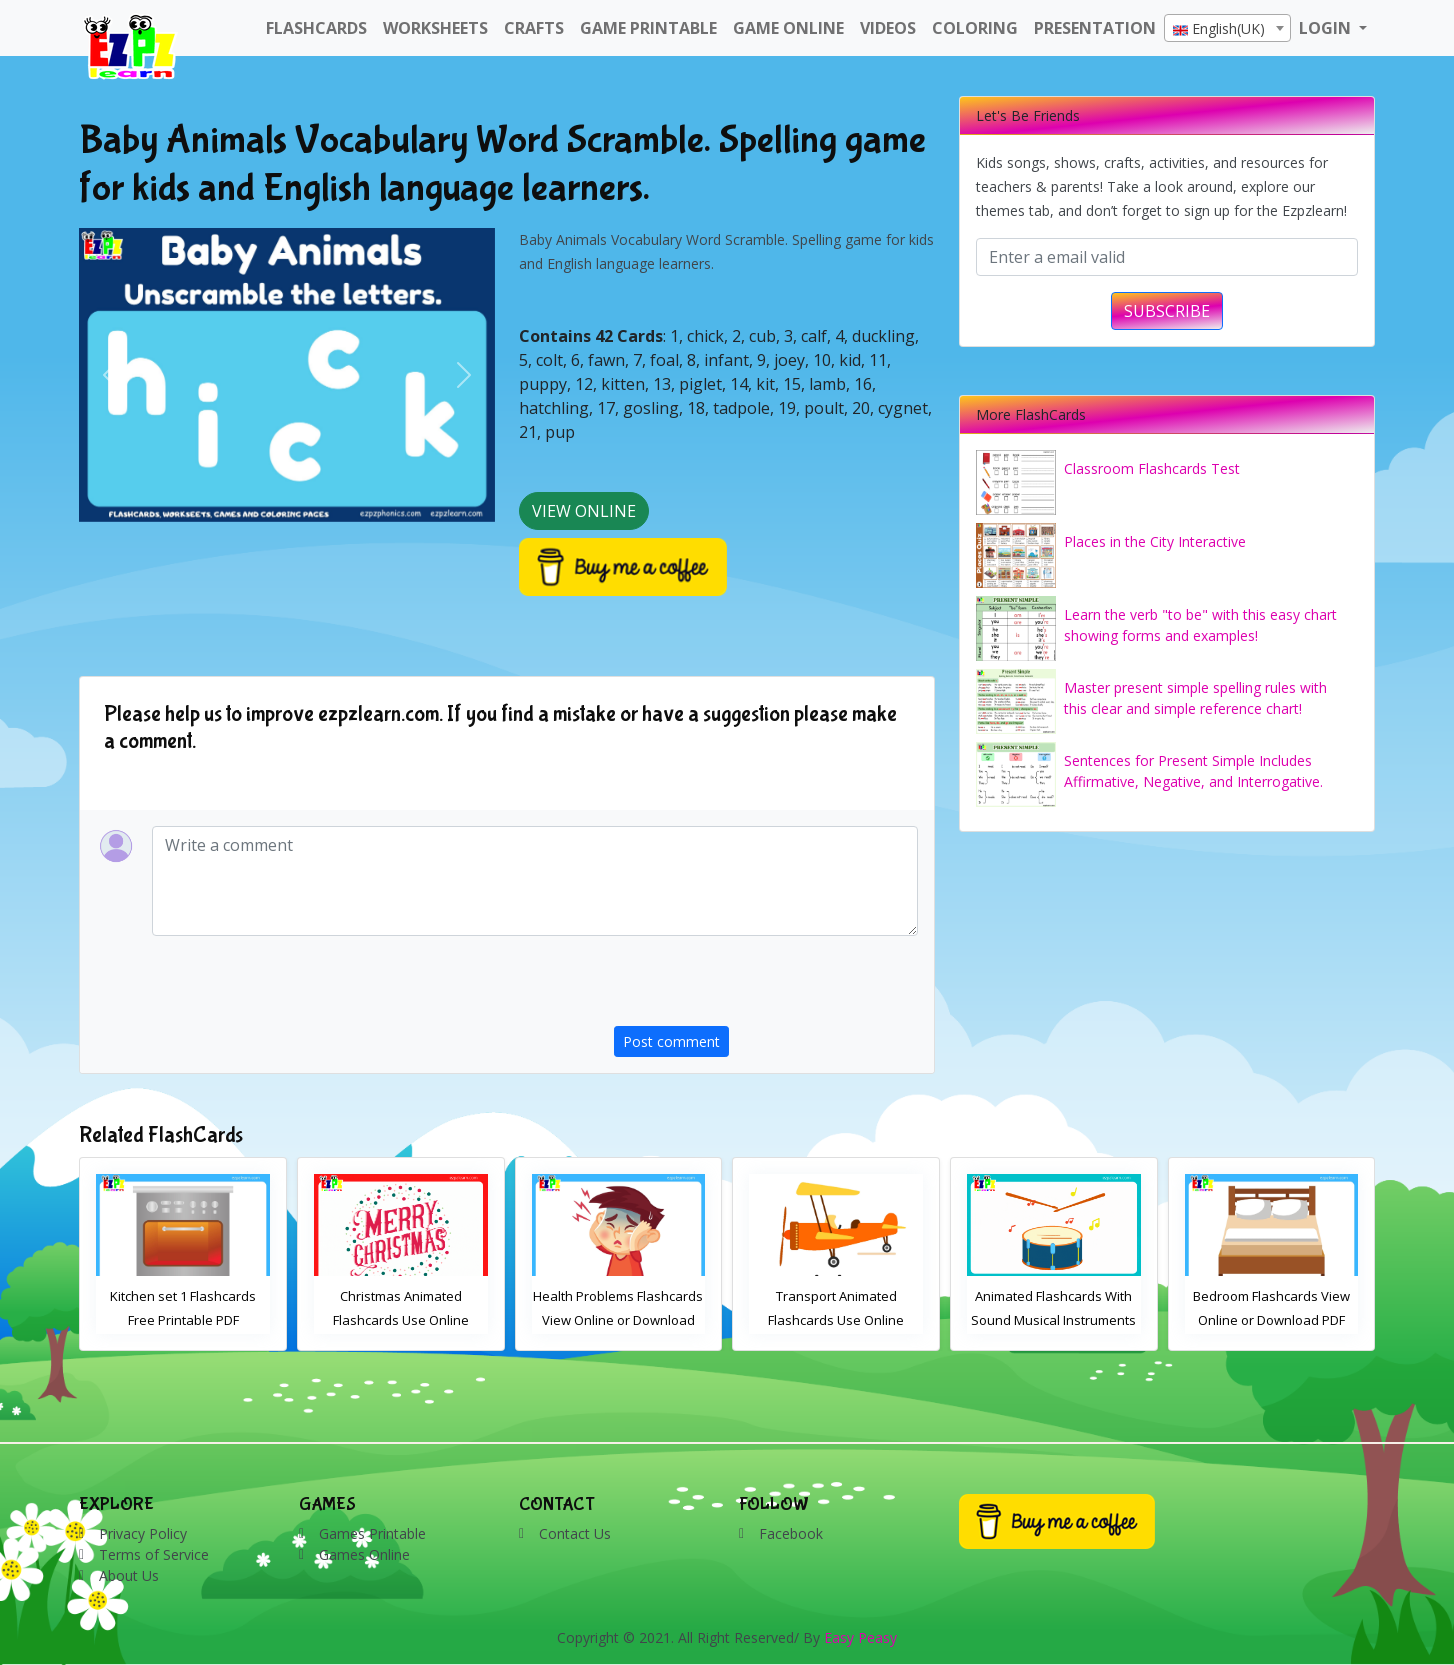  What do you see at coordinates (648, 28) in the screenshot?
I see `Game Printable` at bounding box center [648, 28].